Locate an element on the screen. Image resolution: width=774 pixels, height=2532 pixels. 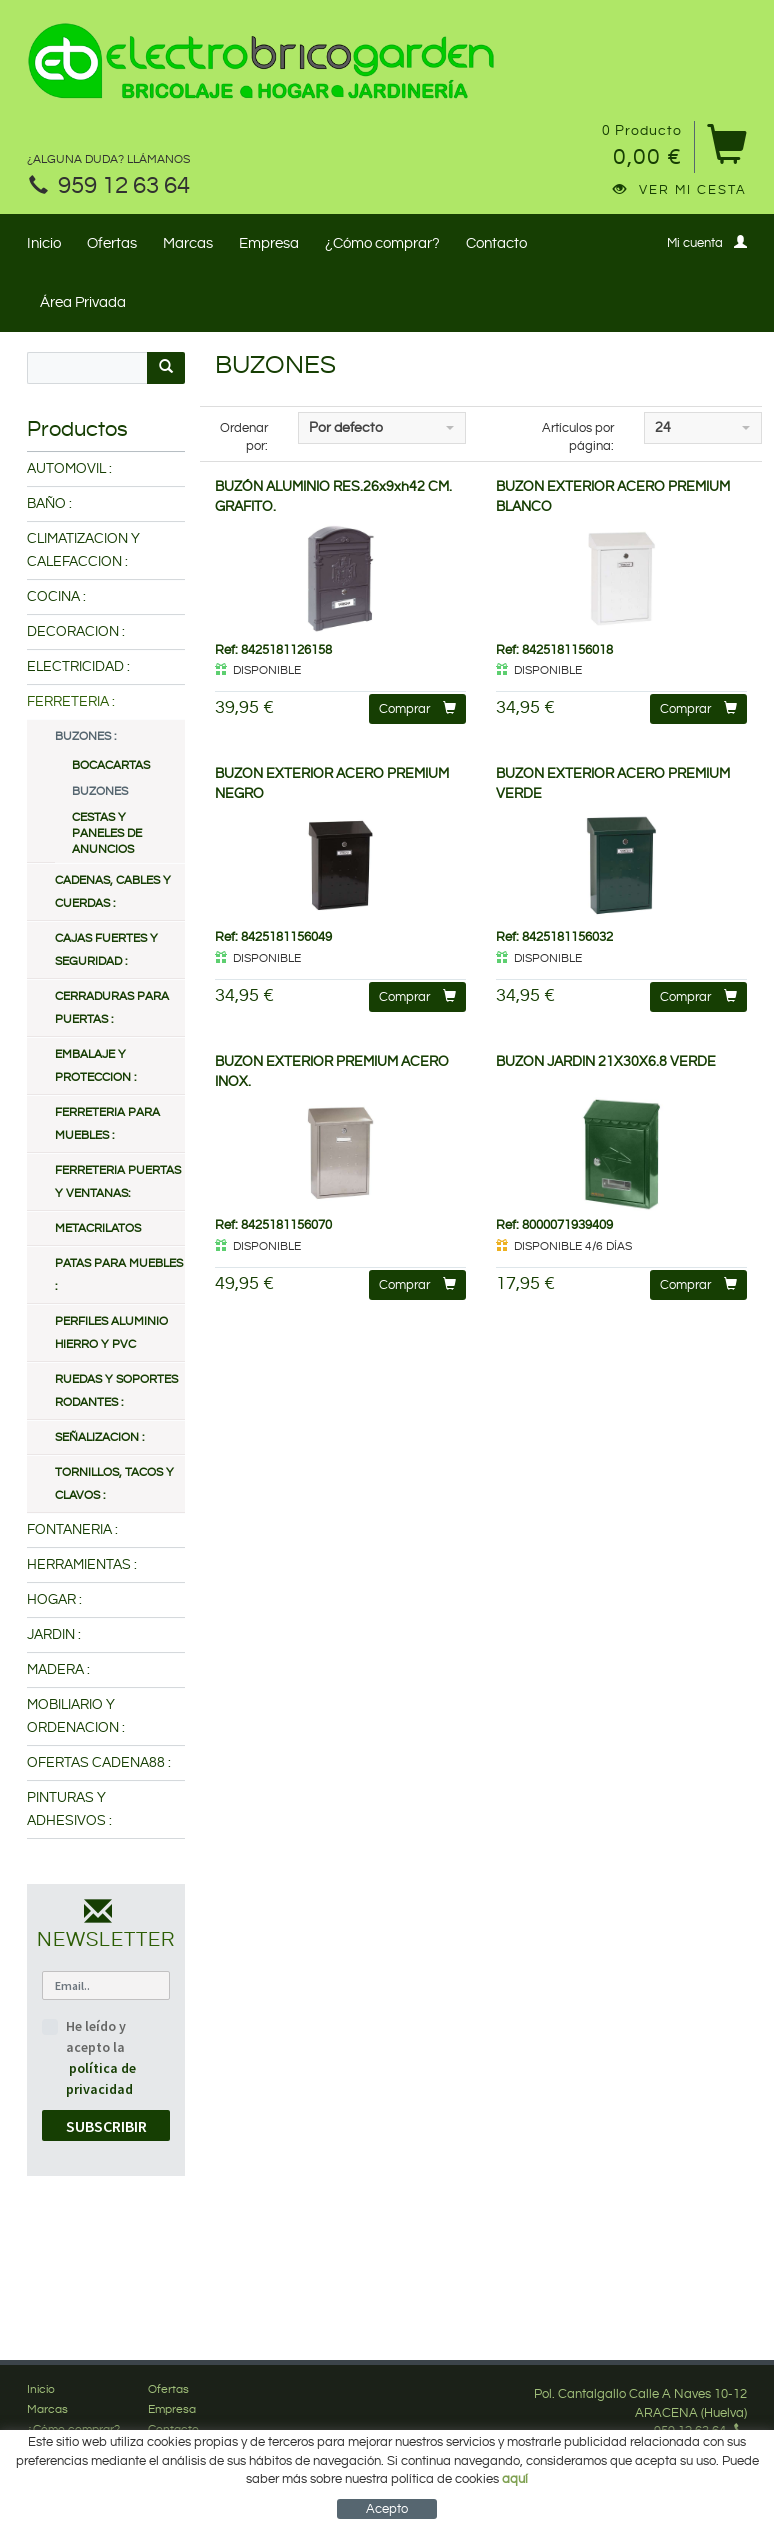
HERRAMIENTAS : is located at coordinates (82, 1565).